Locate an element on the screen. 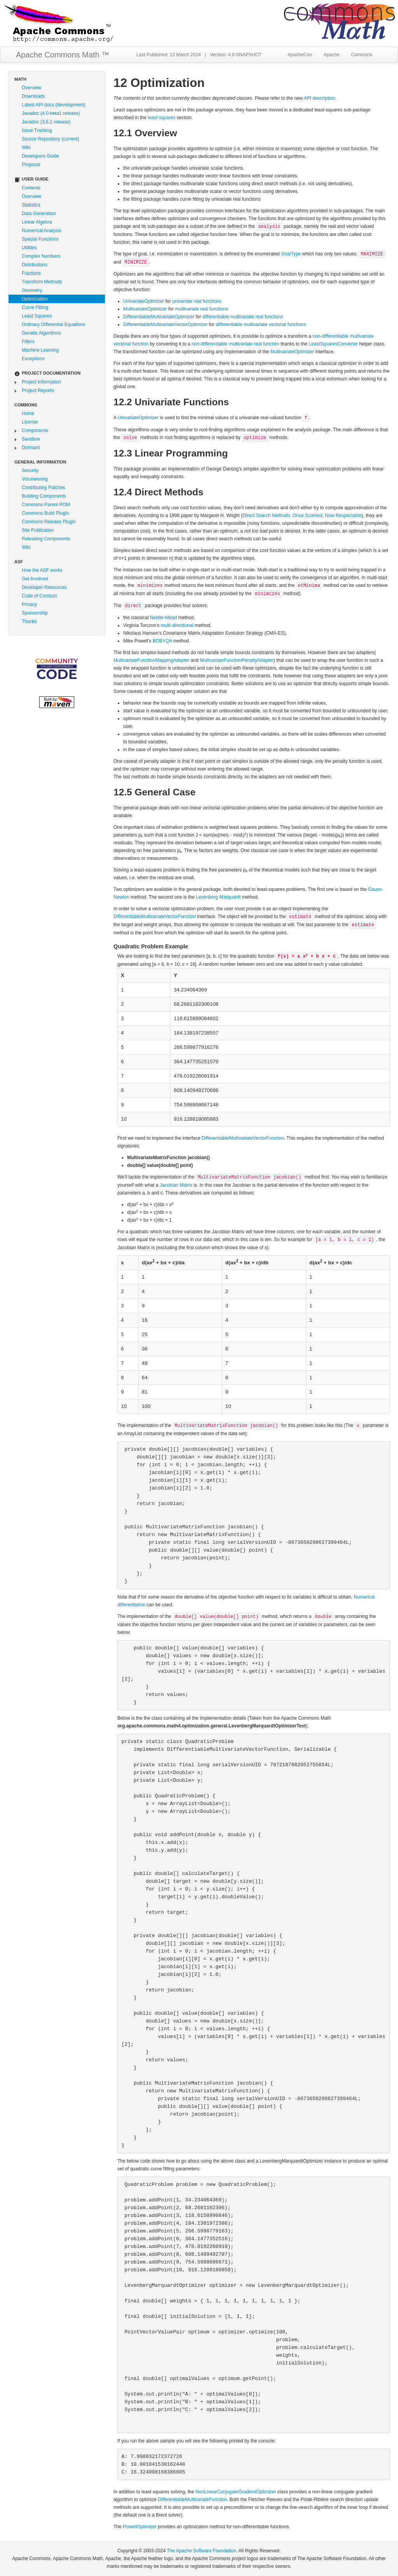 This screenshot has width=398, height=2576. Issue Tracking is located at coordinates (37, 130).